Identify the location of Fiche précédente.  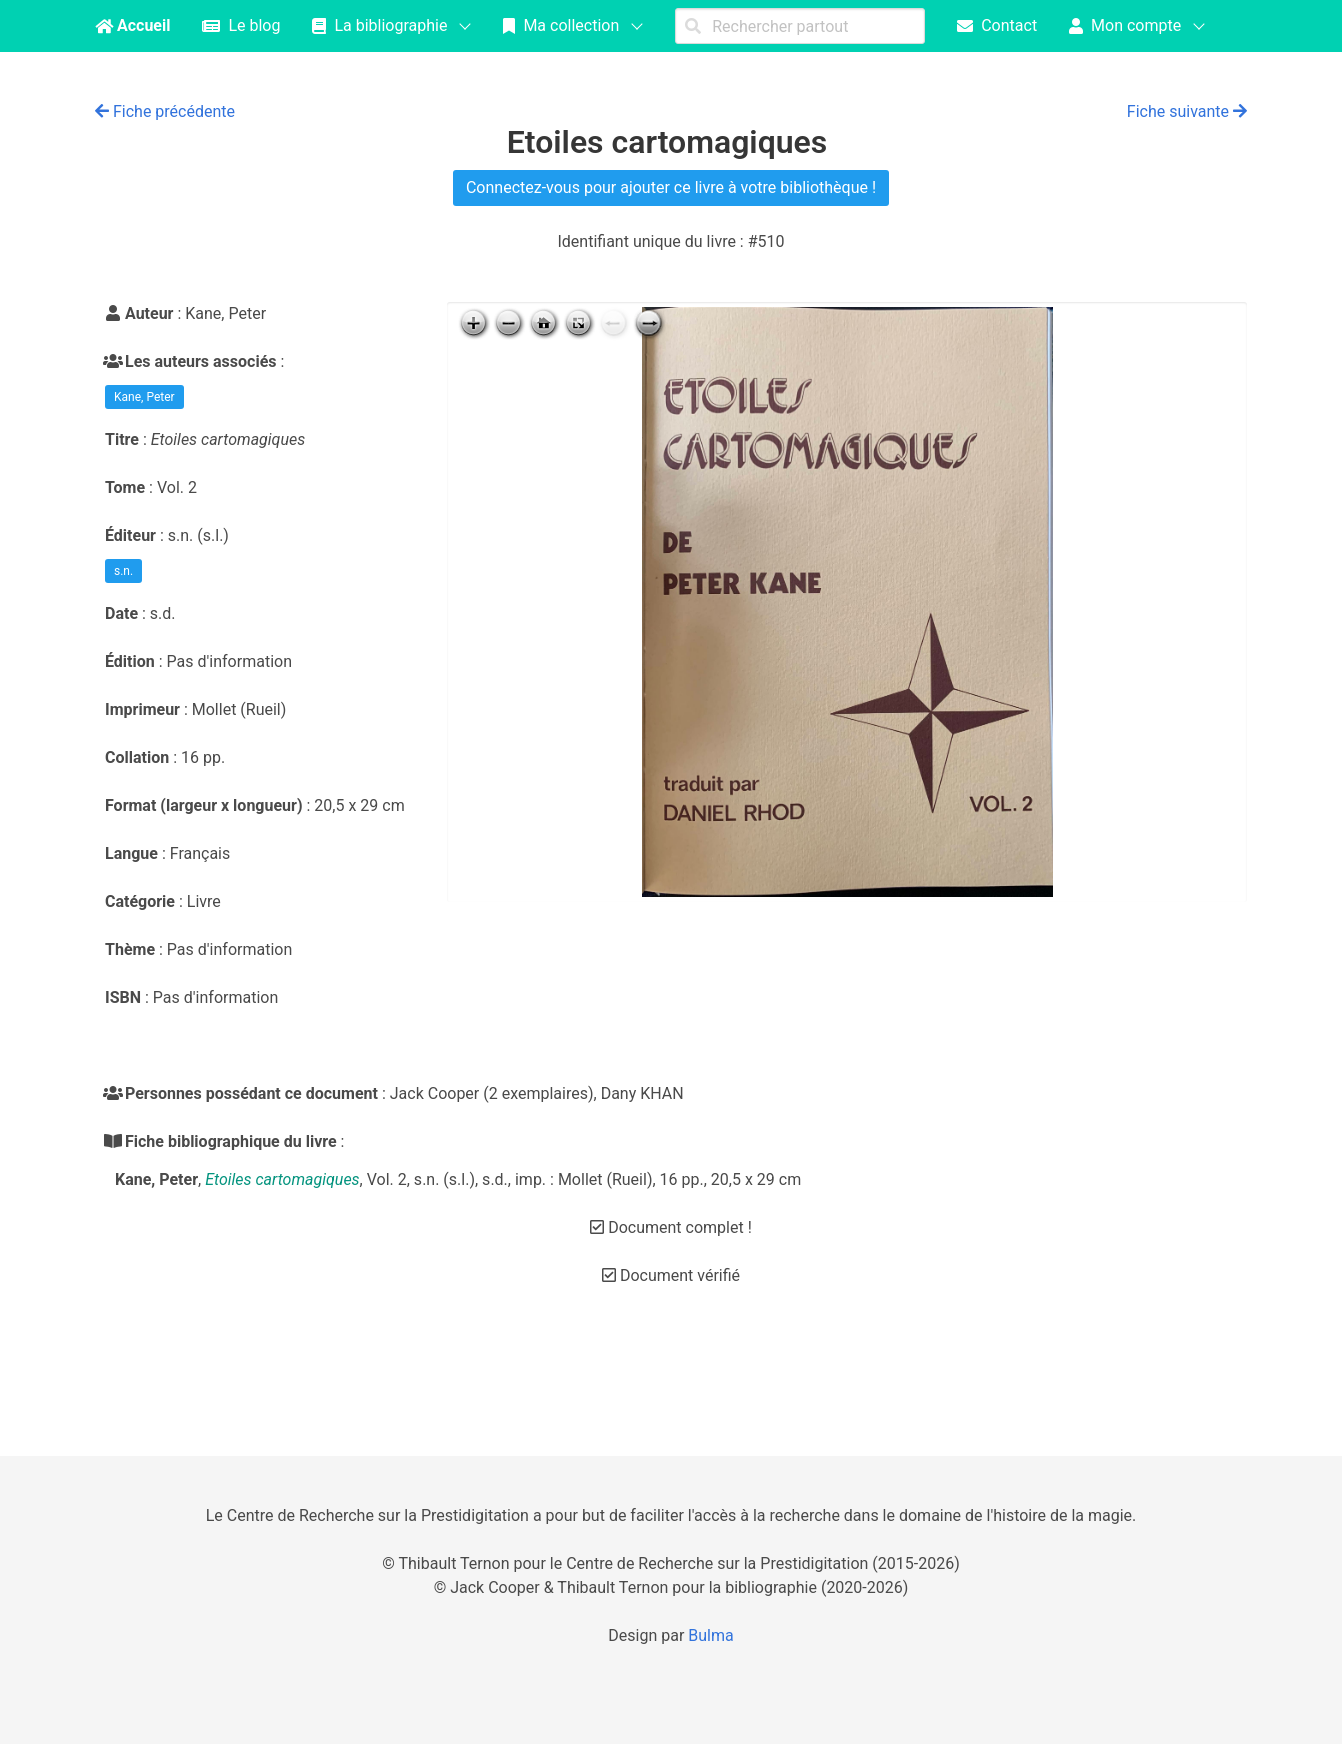
(165, 111).